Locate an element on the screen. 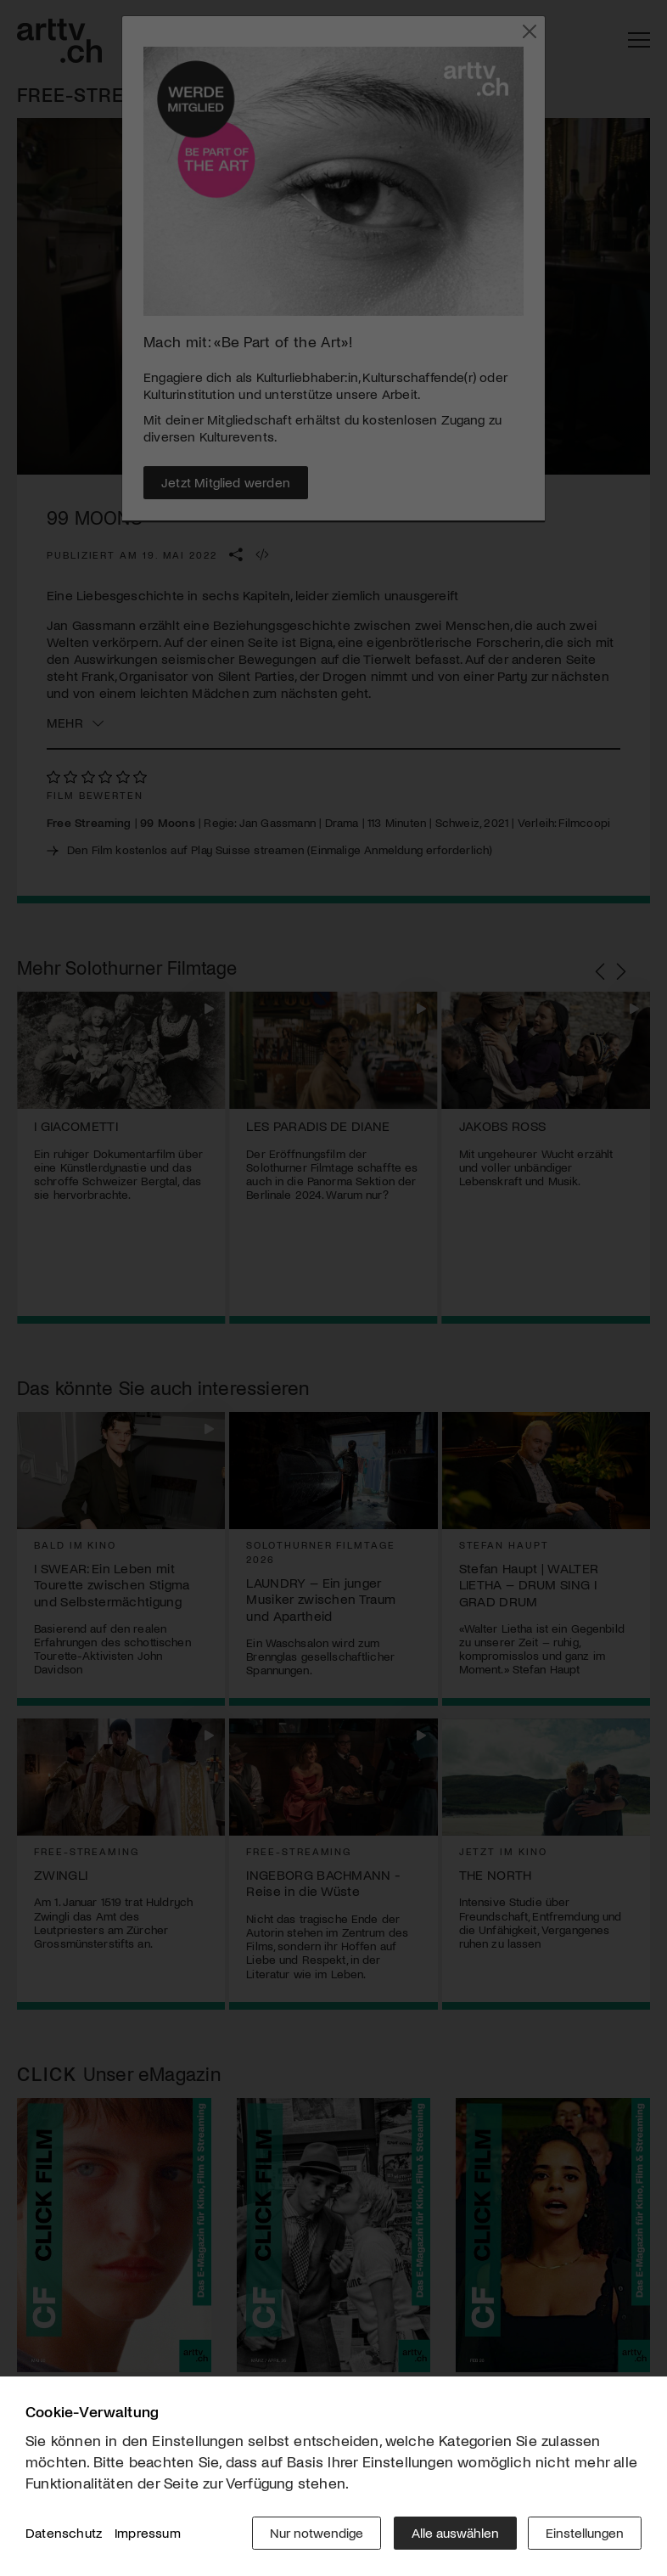  Nur notwendige is located at coordinates (315, 2533).